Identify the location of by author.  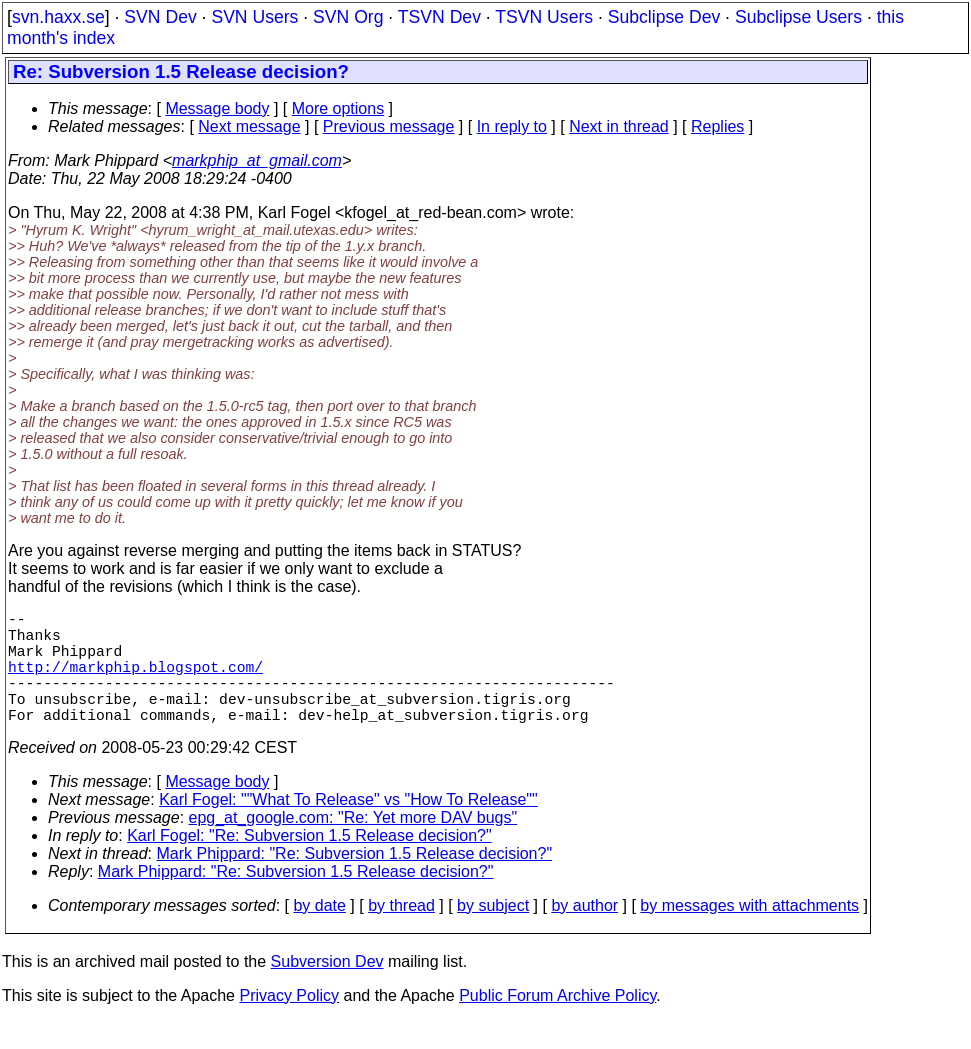
(584, 933).